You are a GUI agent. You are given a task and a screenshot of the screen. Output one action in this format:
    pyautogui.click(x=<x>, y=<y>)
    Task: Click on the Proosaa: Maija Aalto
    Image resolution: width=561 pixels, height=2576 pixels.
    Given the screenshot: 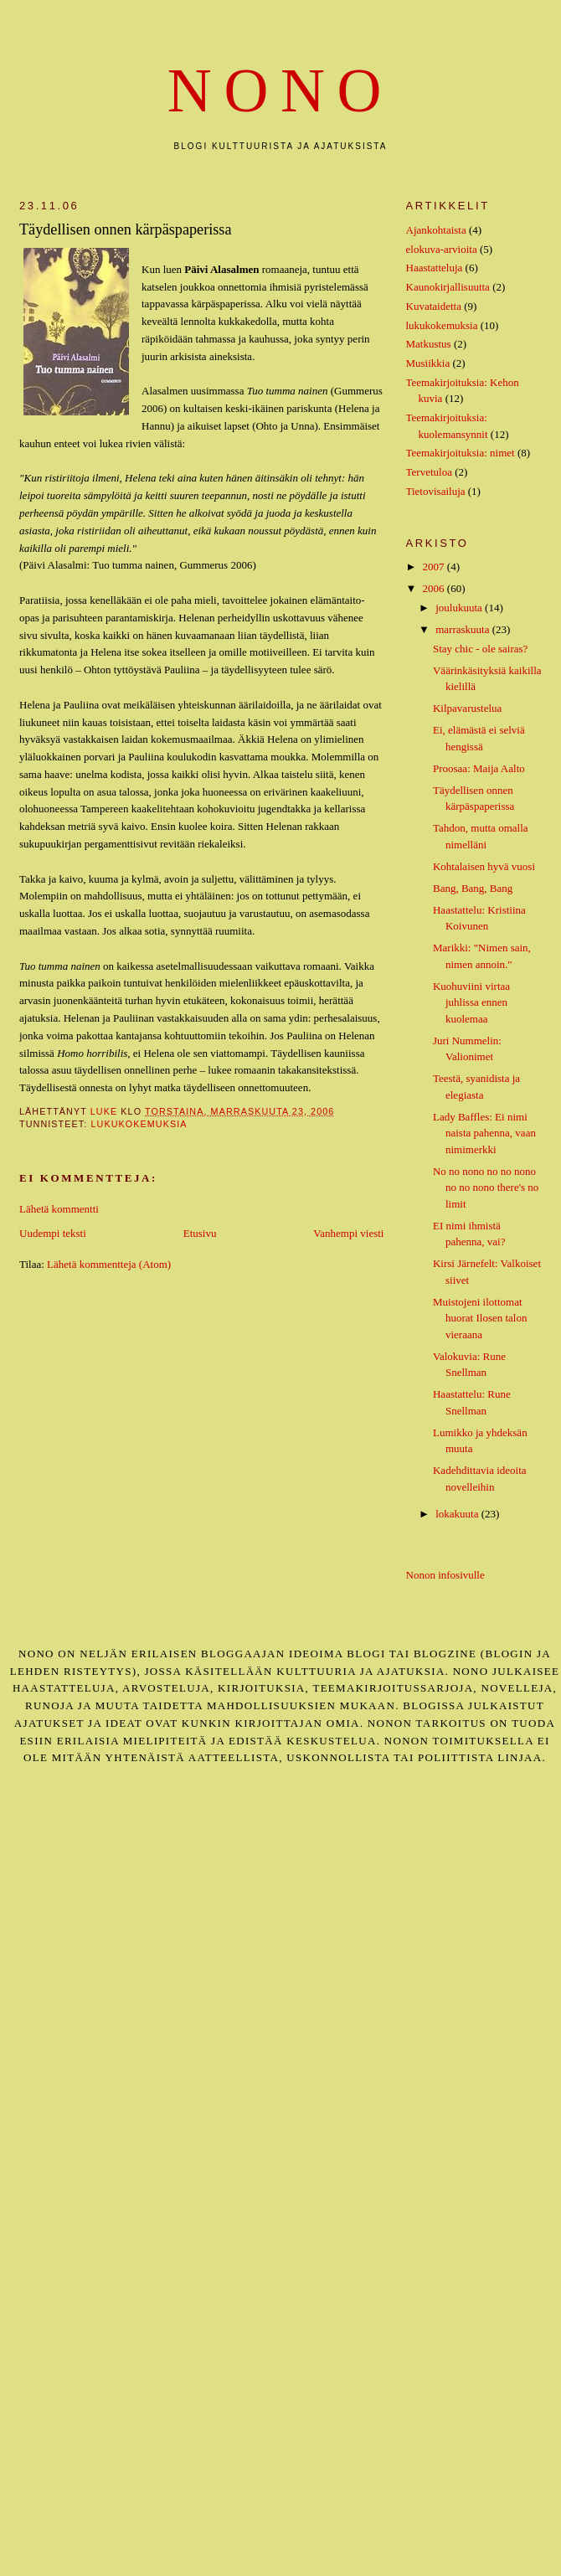 What is the action you would take?
    pyautogui.click(x=479, y=768)
    